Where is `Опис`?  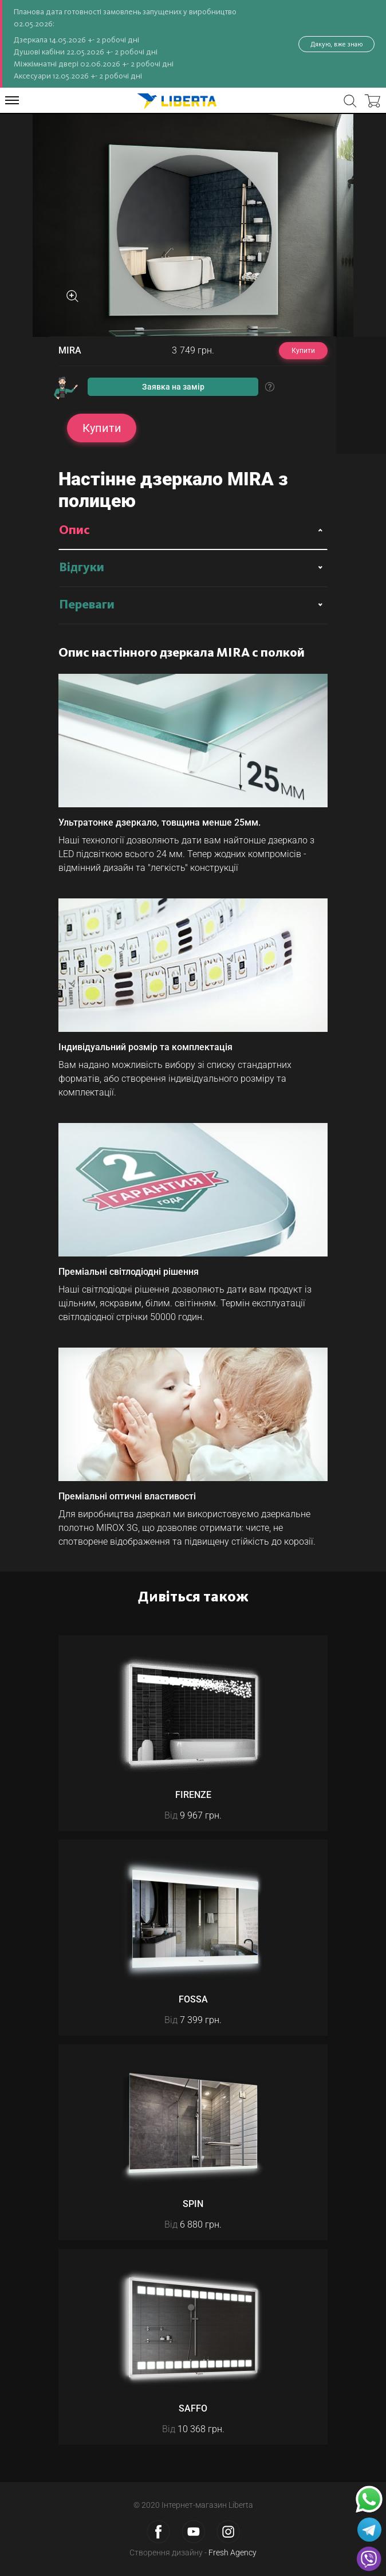 Опис is located at coordinates (74, 530).